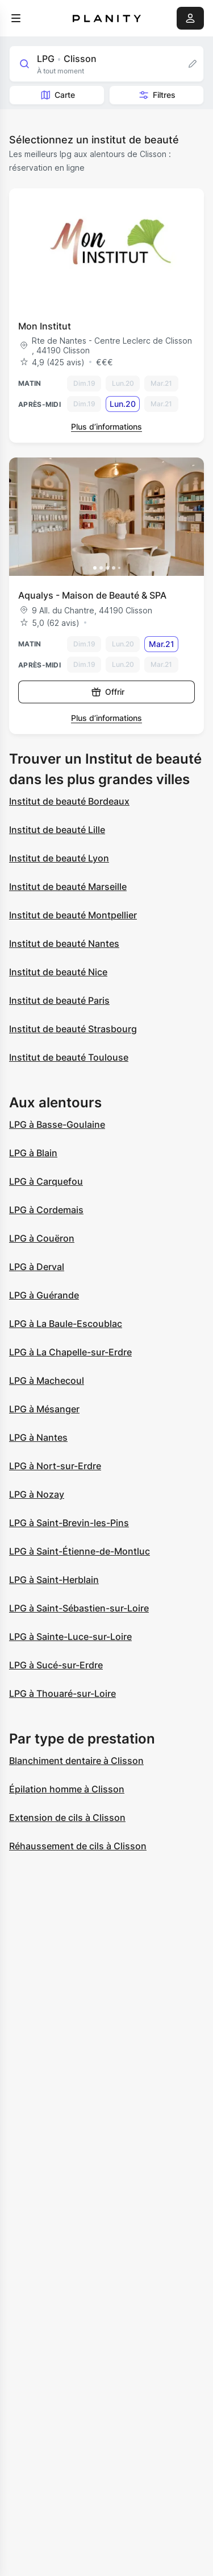  What do you see at coordinates (33, 1153) in the screenshot?
I see `LPG à Blain` at bounding box center [33, 1153].